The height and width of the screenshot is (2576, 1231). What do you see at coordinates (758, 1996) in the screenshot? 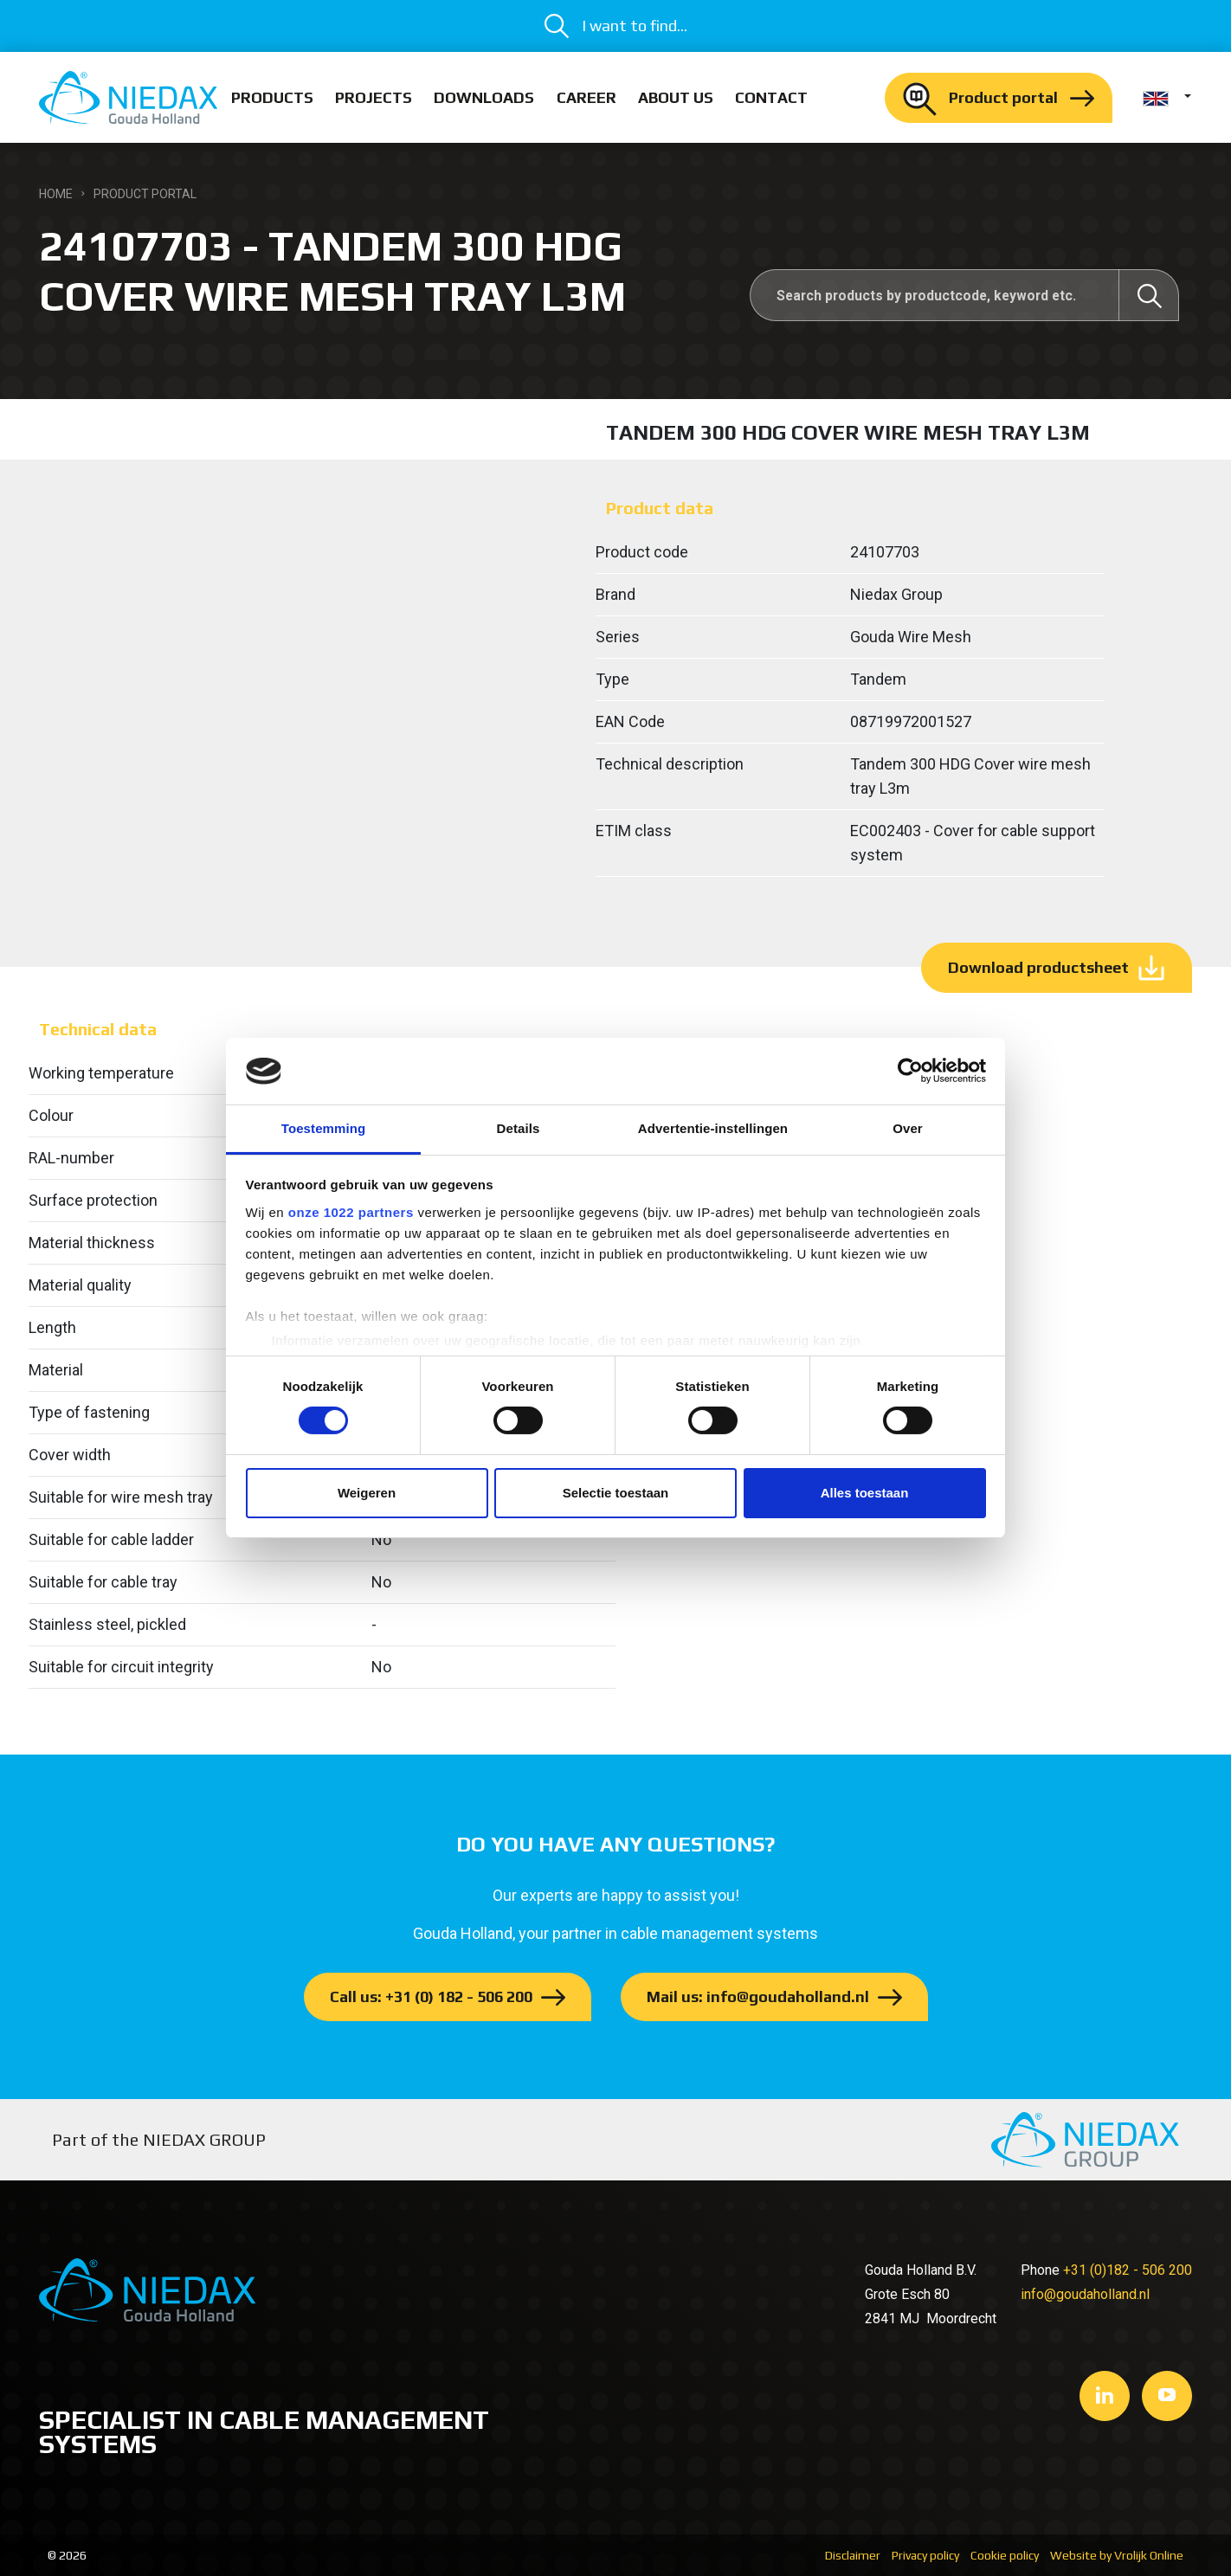
I see `Mail us: info@goudaholland.nl` at bounding box center [758, 1996].